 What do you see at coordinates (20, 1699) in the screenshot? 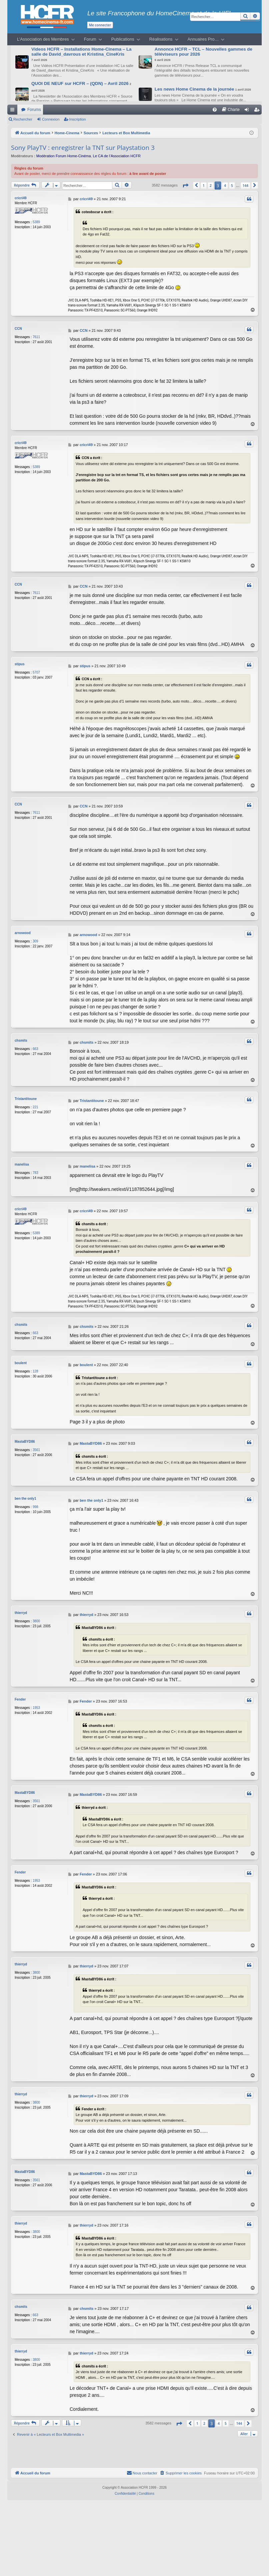
I see `Fender` at bounding box center [20, 1699].